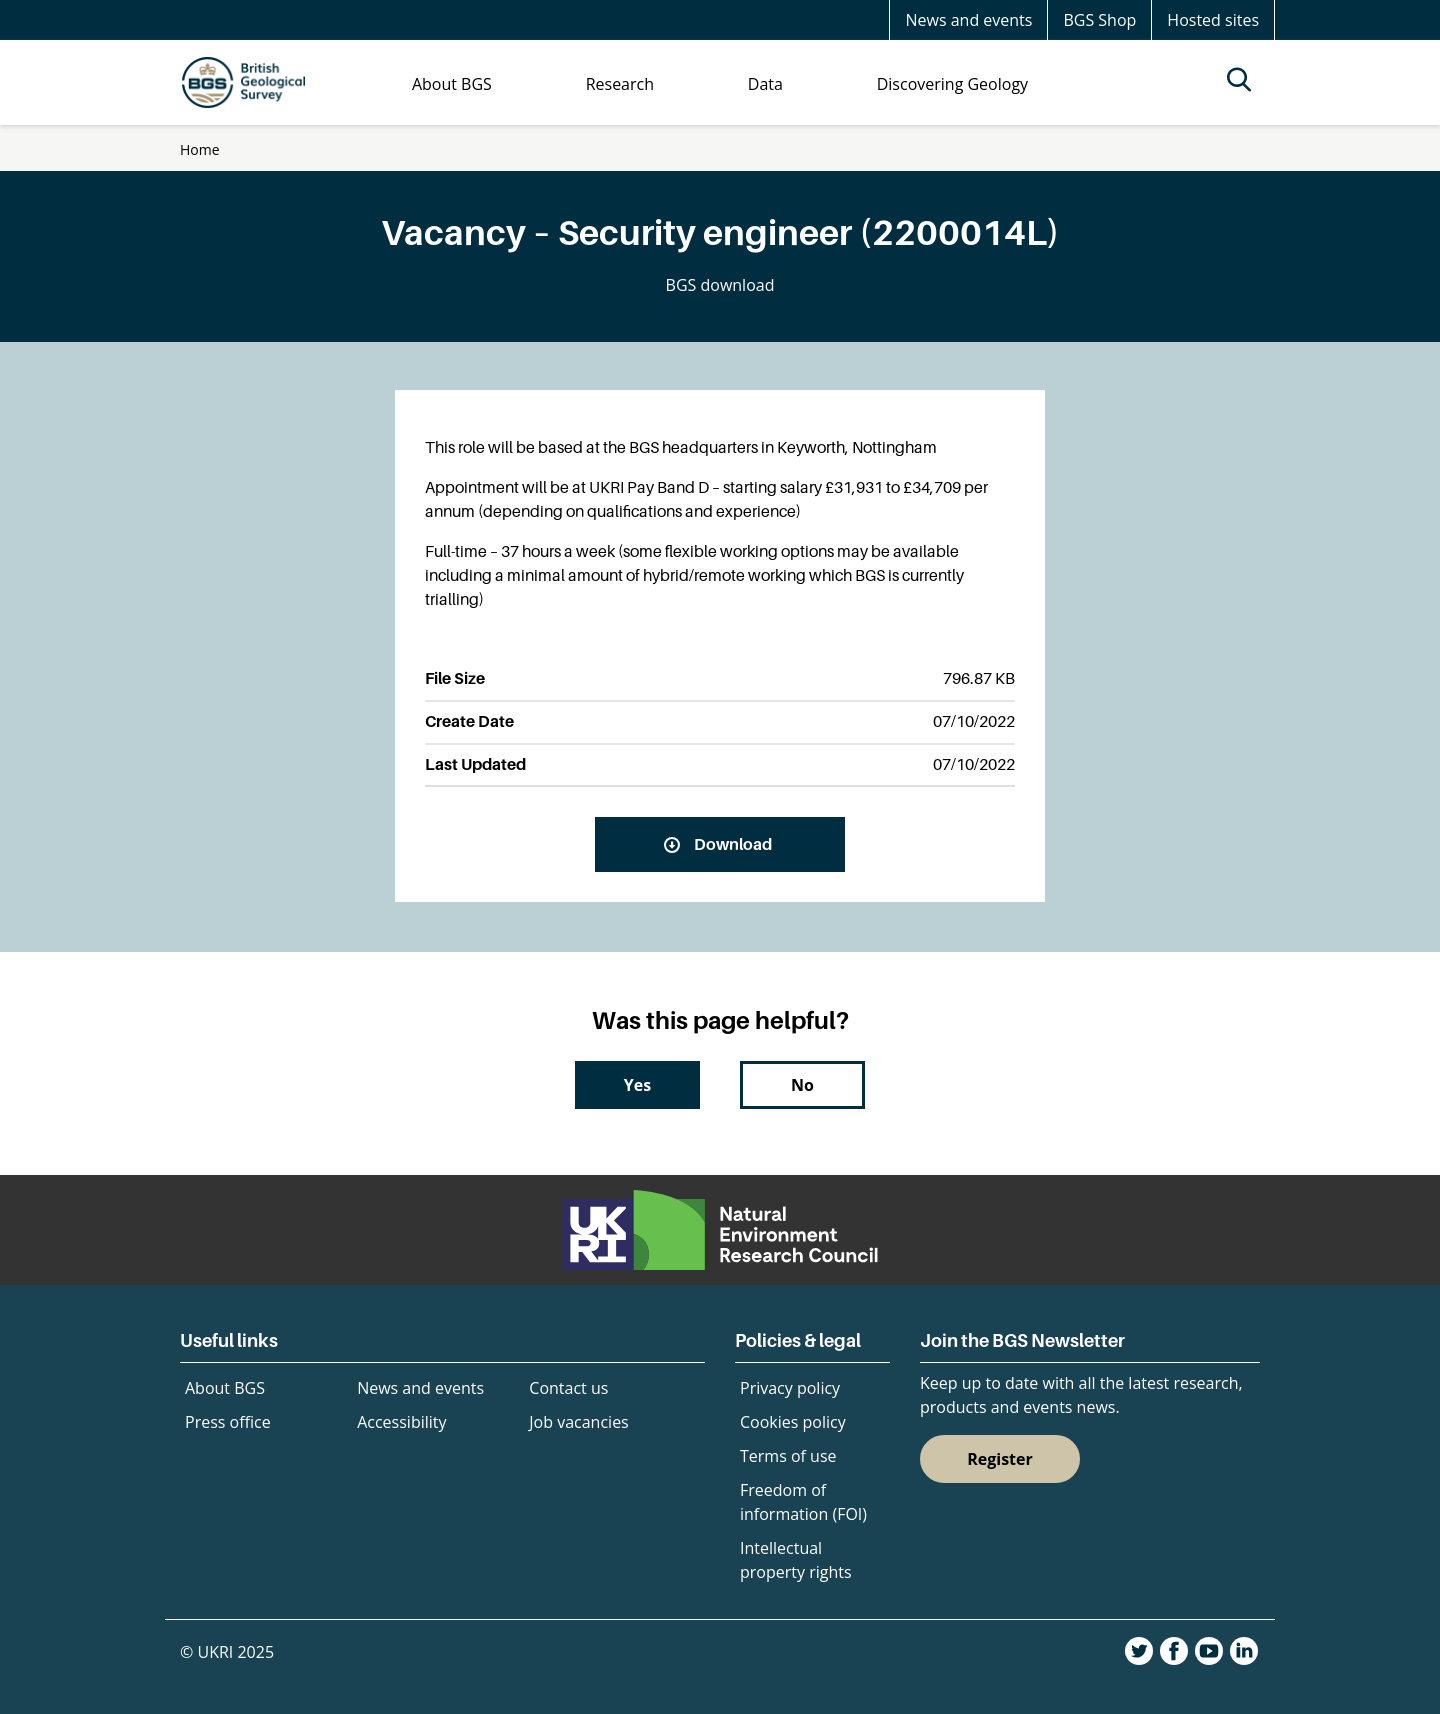 This screenshot has width=1440, height=1714. Describe the element at coordinates (765, 84) in the screenshot. I see `Data [menuitem]` at that location.